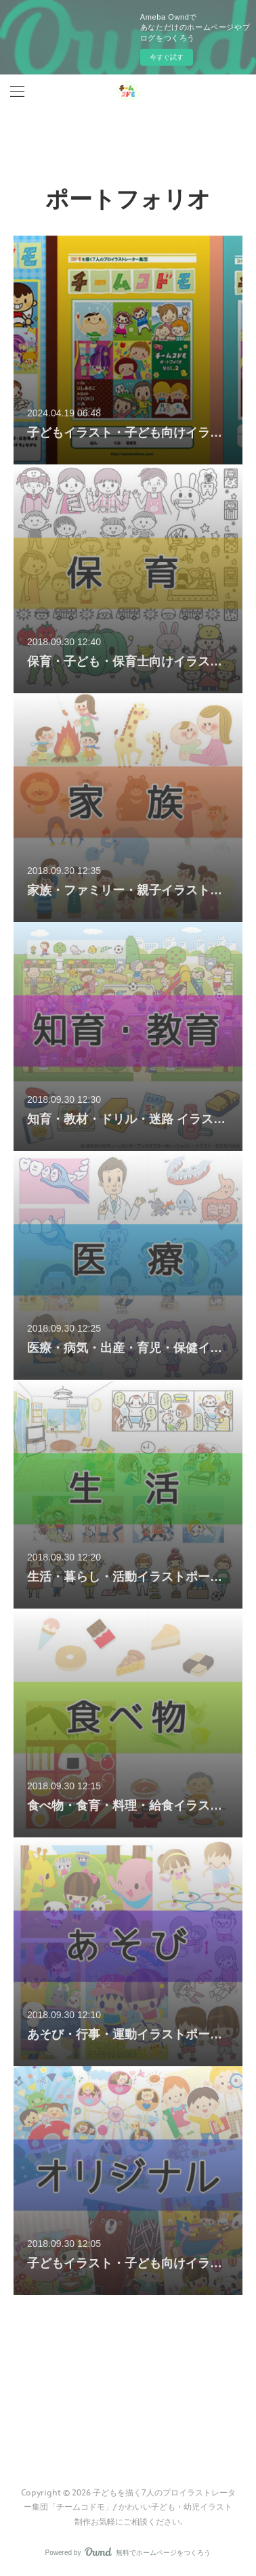  I want to click on 今すぐ試す, so click(167, 57).